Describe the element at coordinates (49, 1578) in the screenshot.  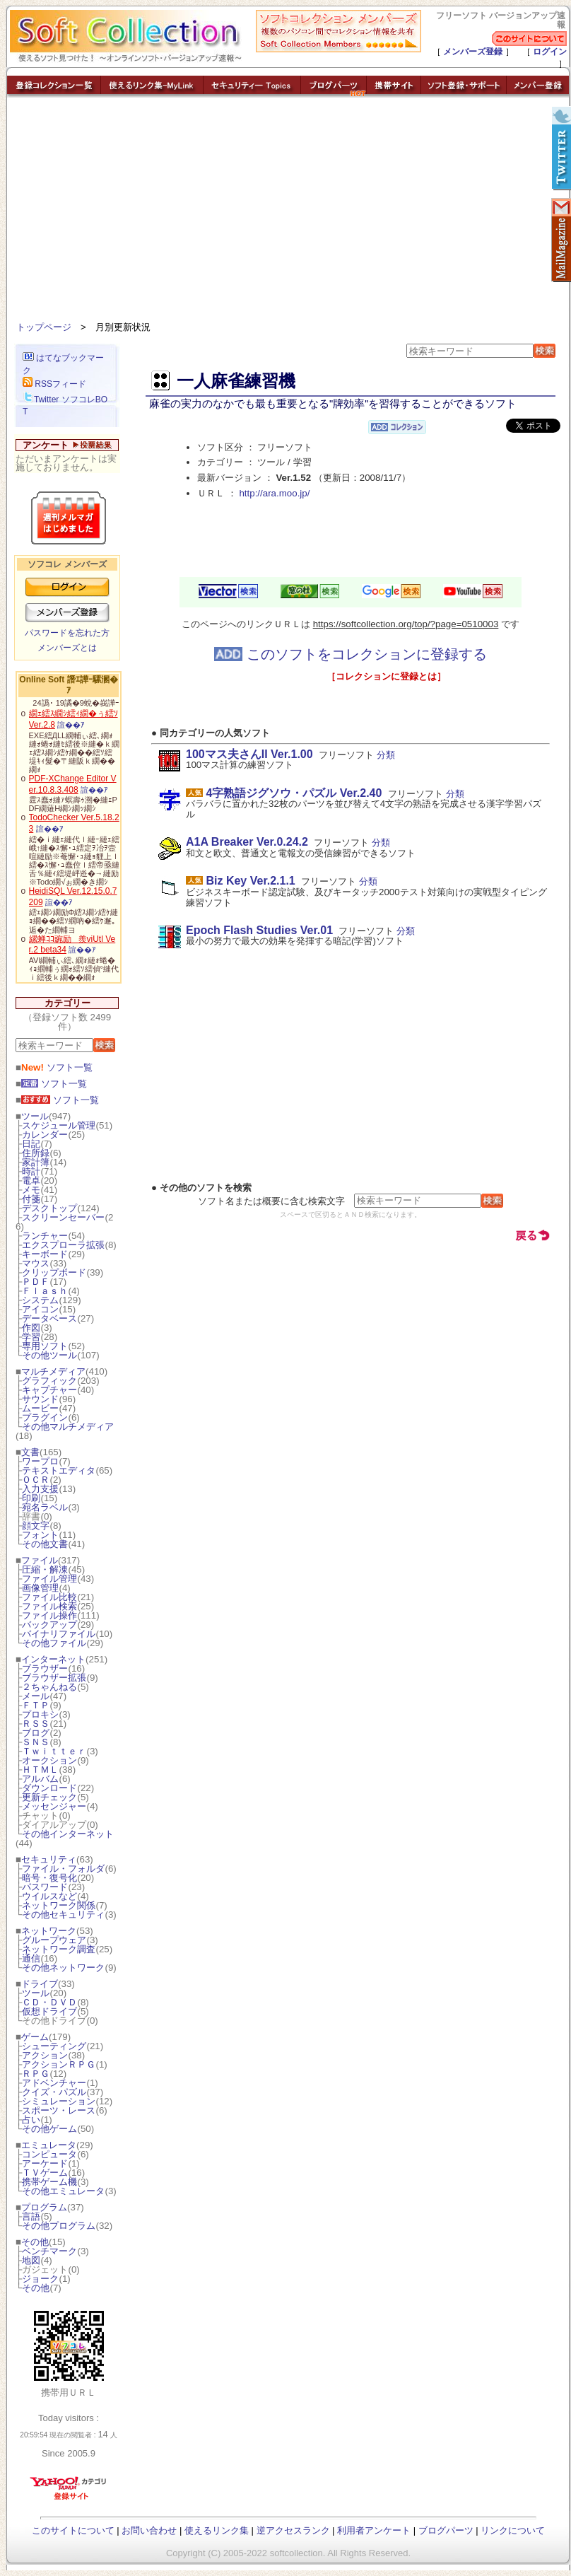
I see `ファイル管理` at that location.